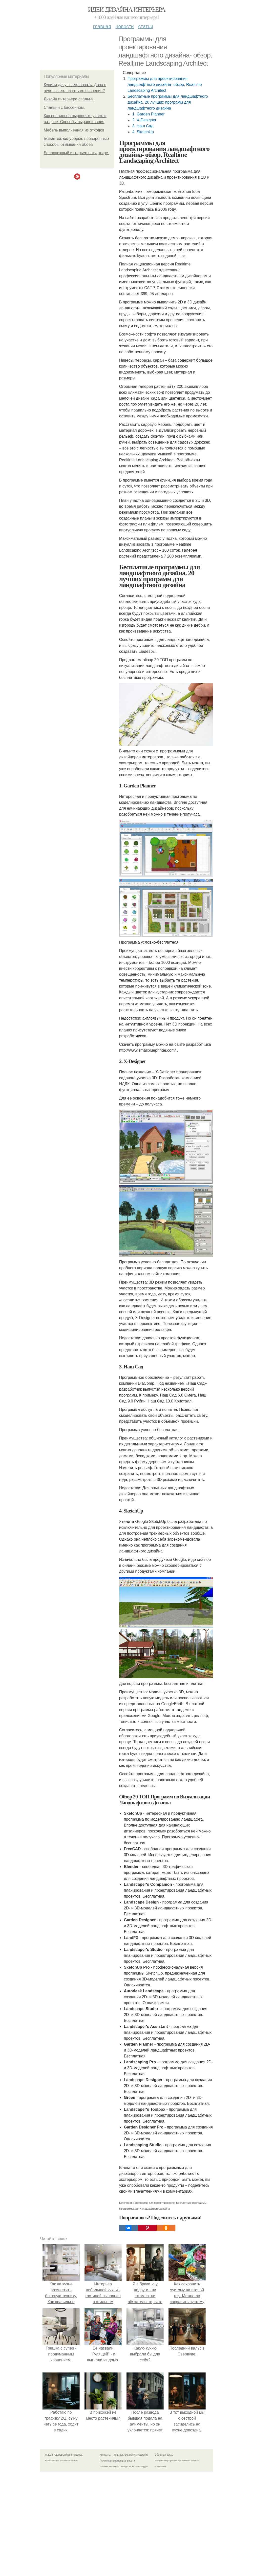  Describe the element at coordinates (126, 9) in the screenshot. I see `Идеи дизайна интерьера` at that location.